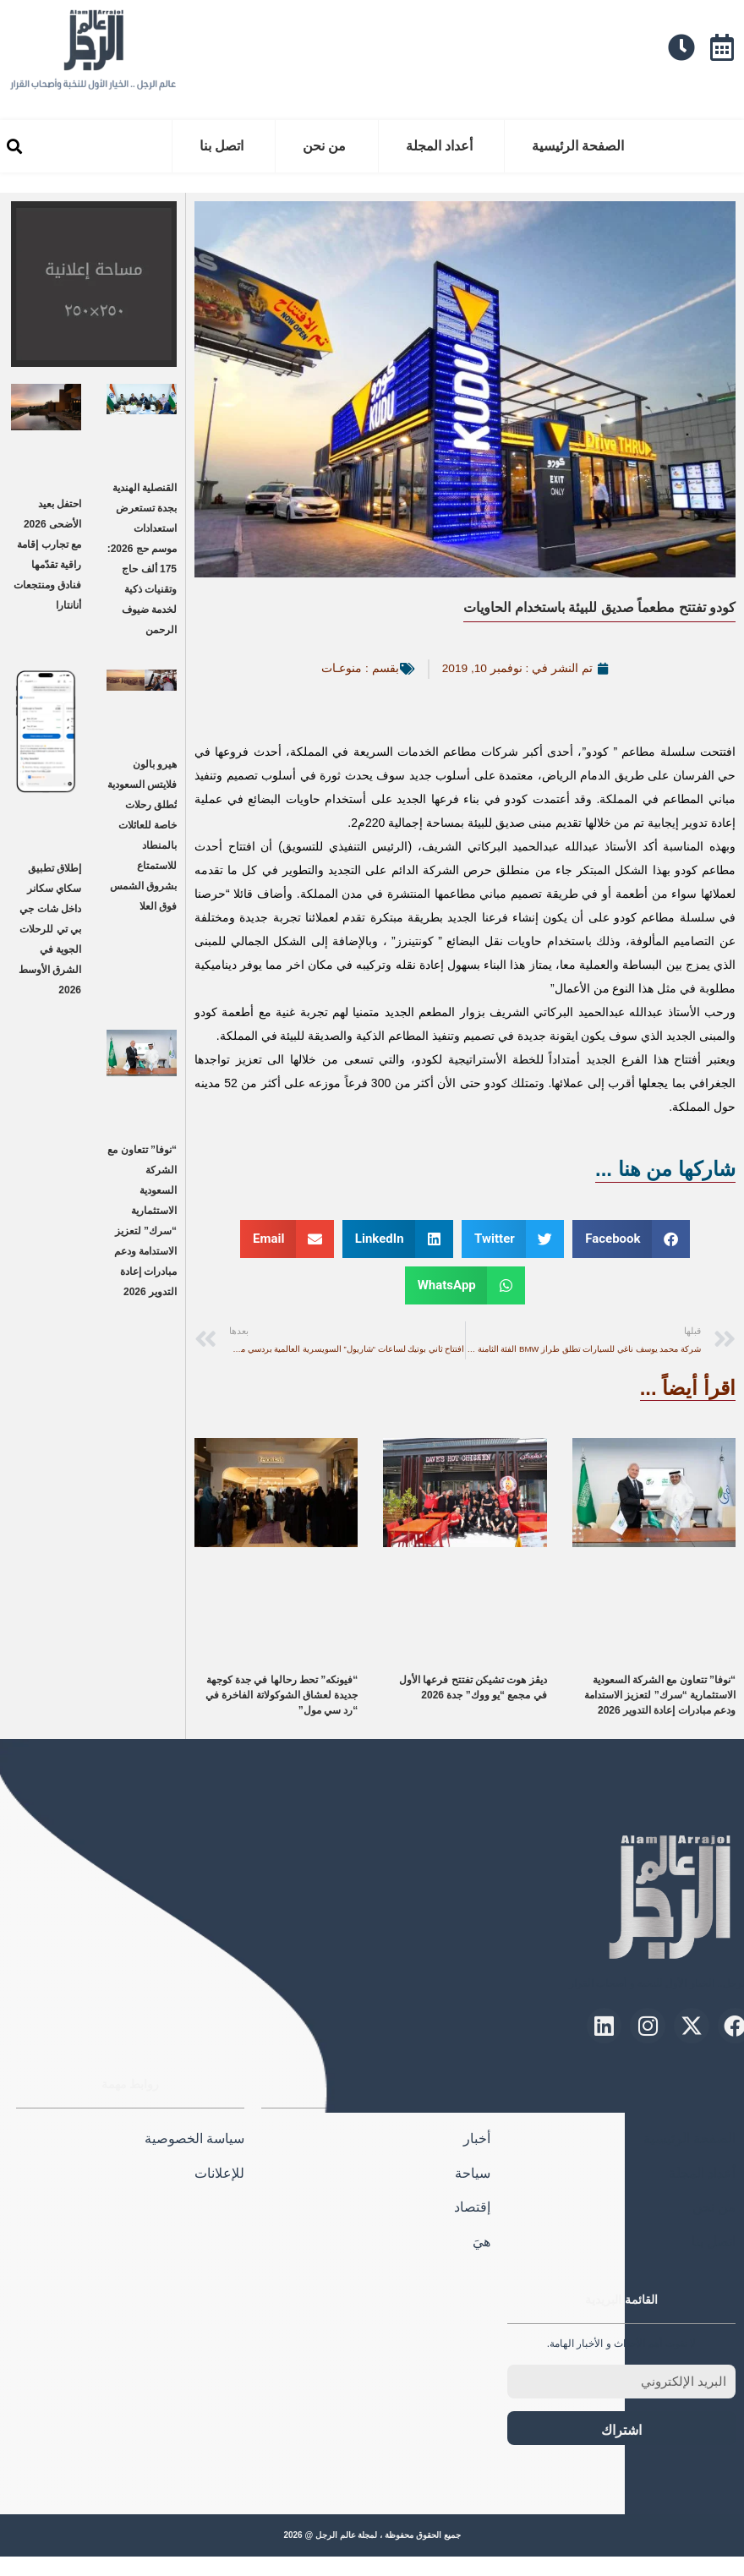  Describe the element at coordinates (578, 146) in the screenshot. I see `الصفحة الرئيسية` at that location.